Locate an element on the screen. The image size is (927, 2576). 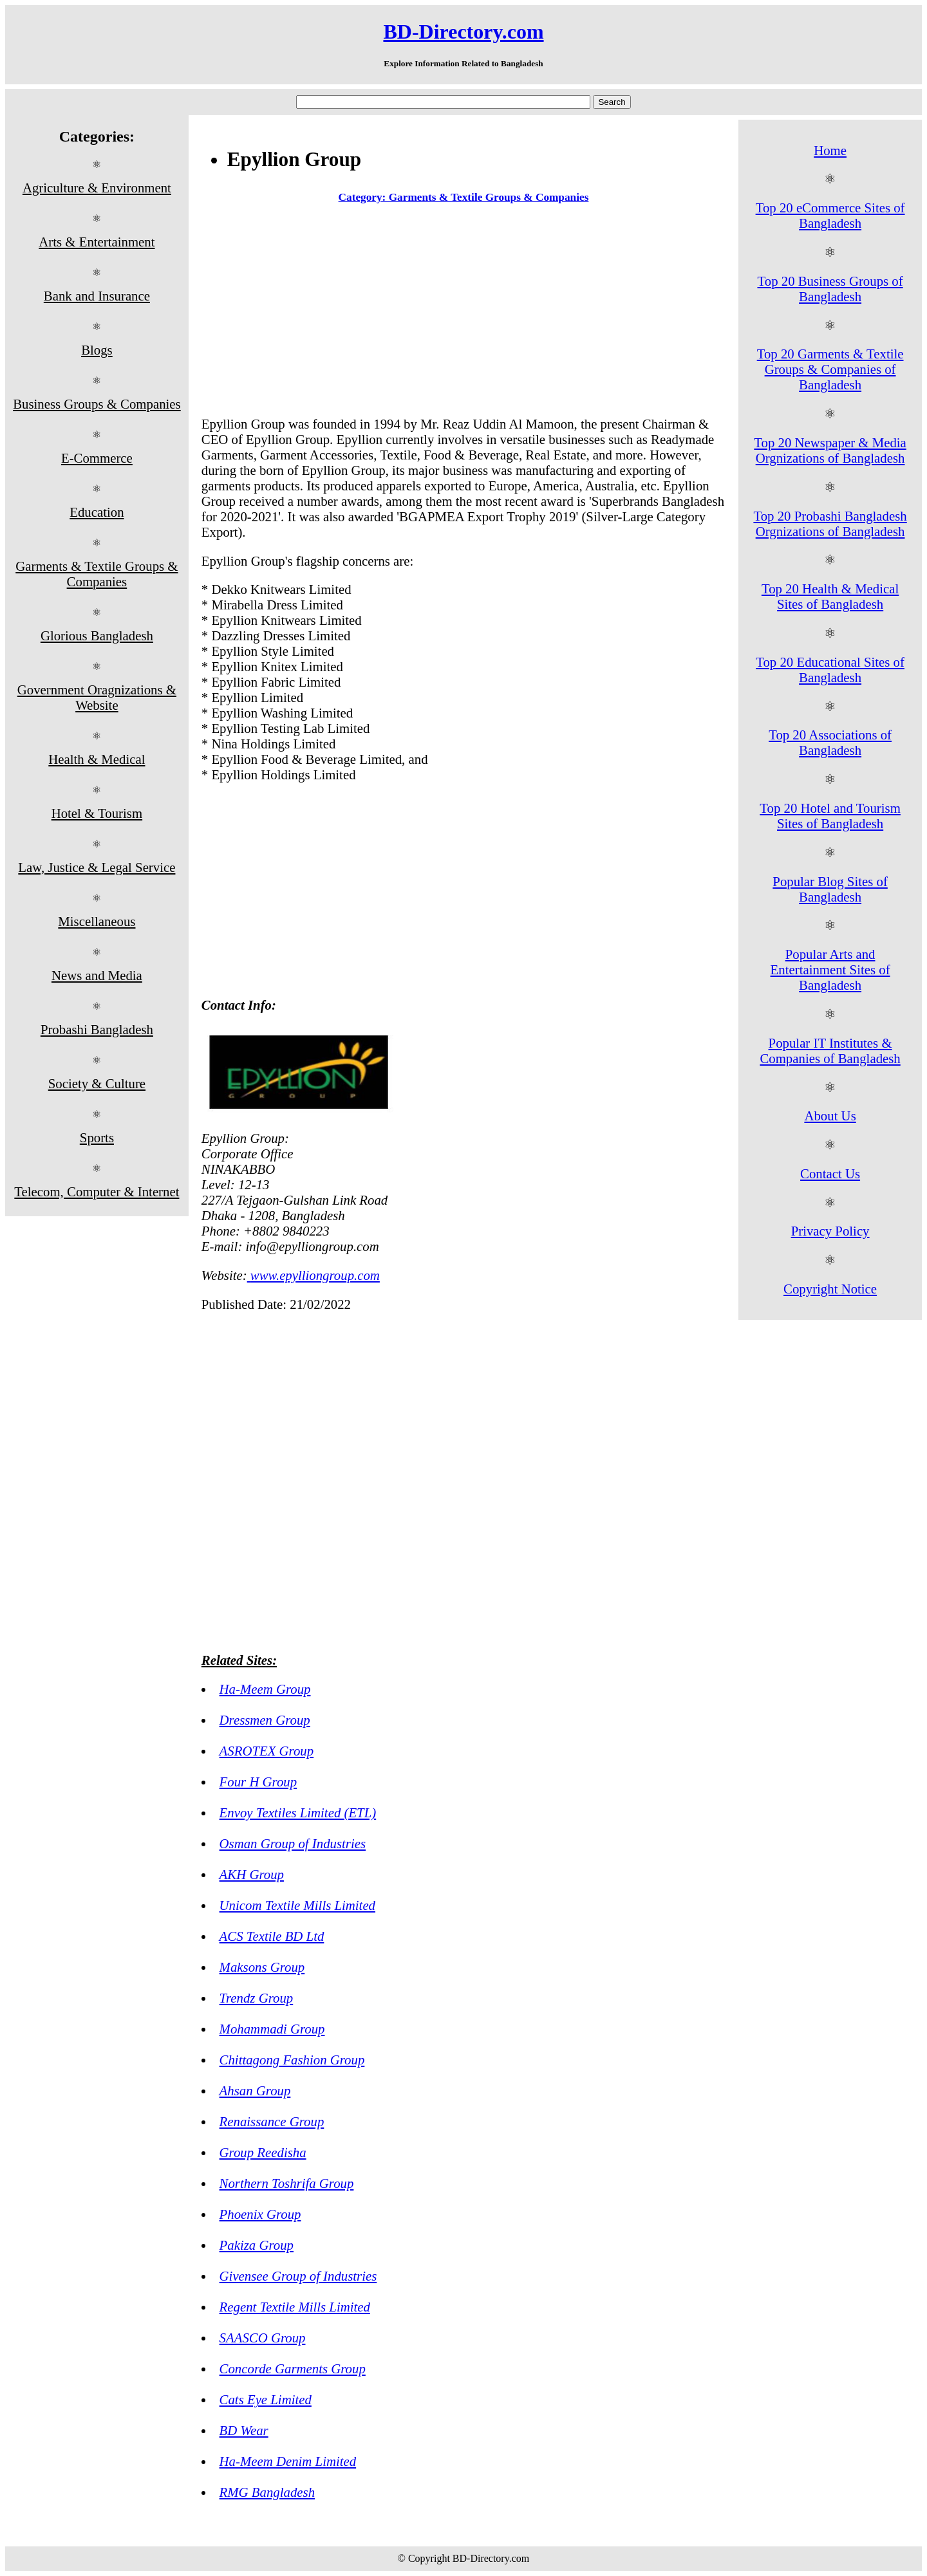
Chittagong Fashion Group is located at coordinates (292, 2059).